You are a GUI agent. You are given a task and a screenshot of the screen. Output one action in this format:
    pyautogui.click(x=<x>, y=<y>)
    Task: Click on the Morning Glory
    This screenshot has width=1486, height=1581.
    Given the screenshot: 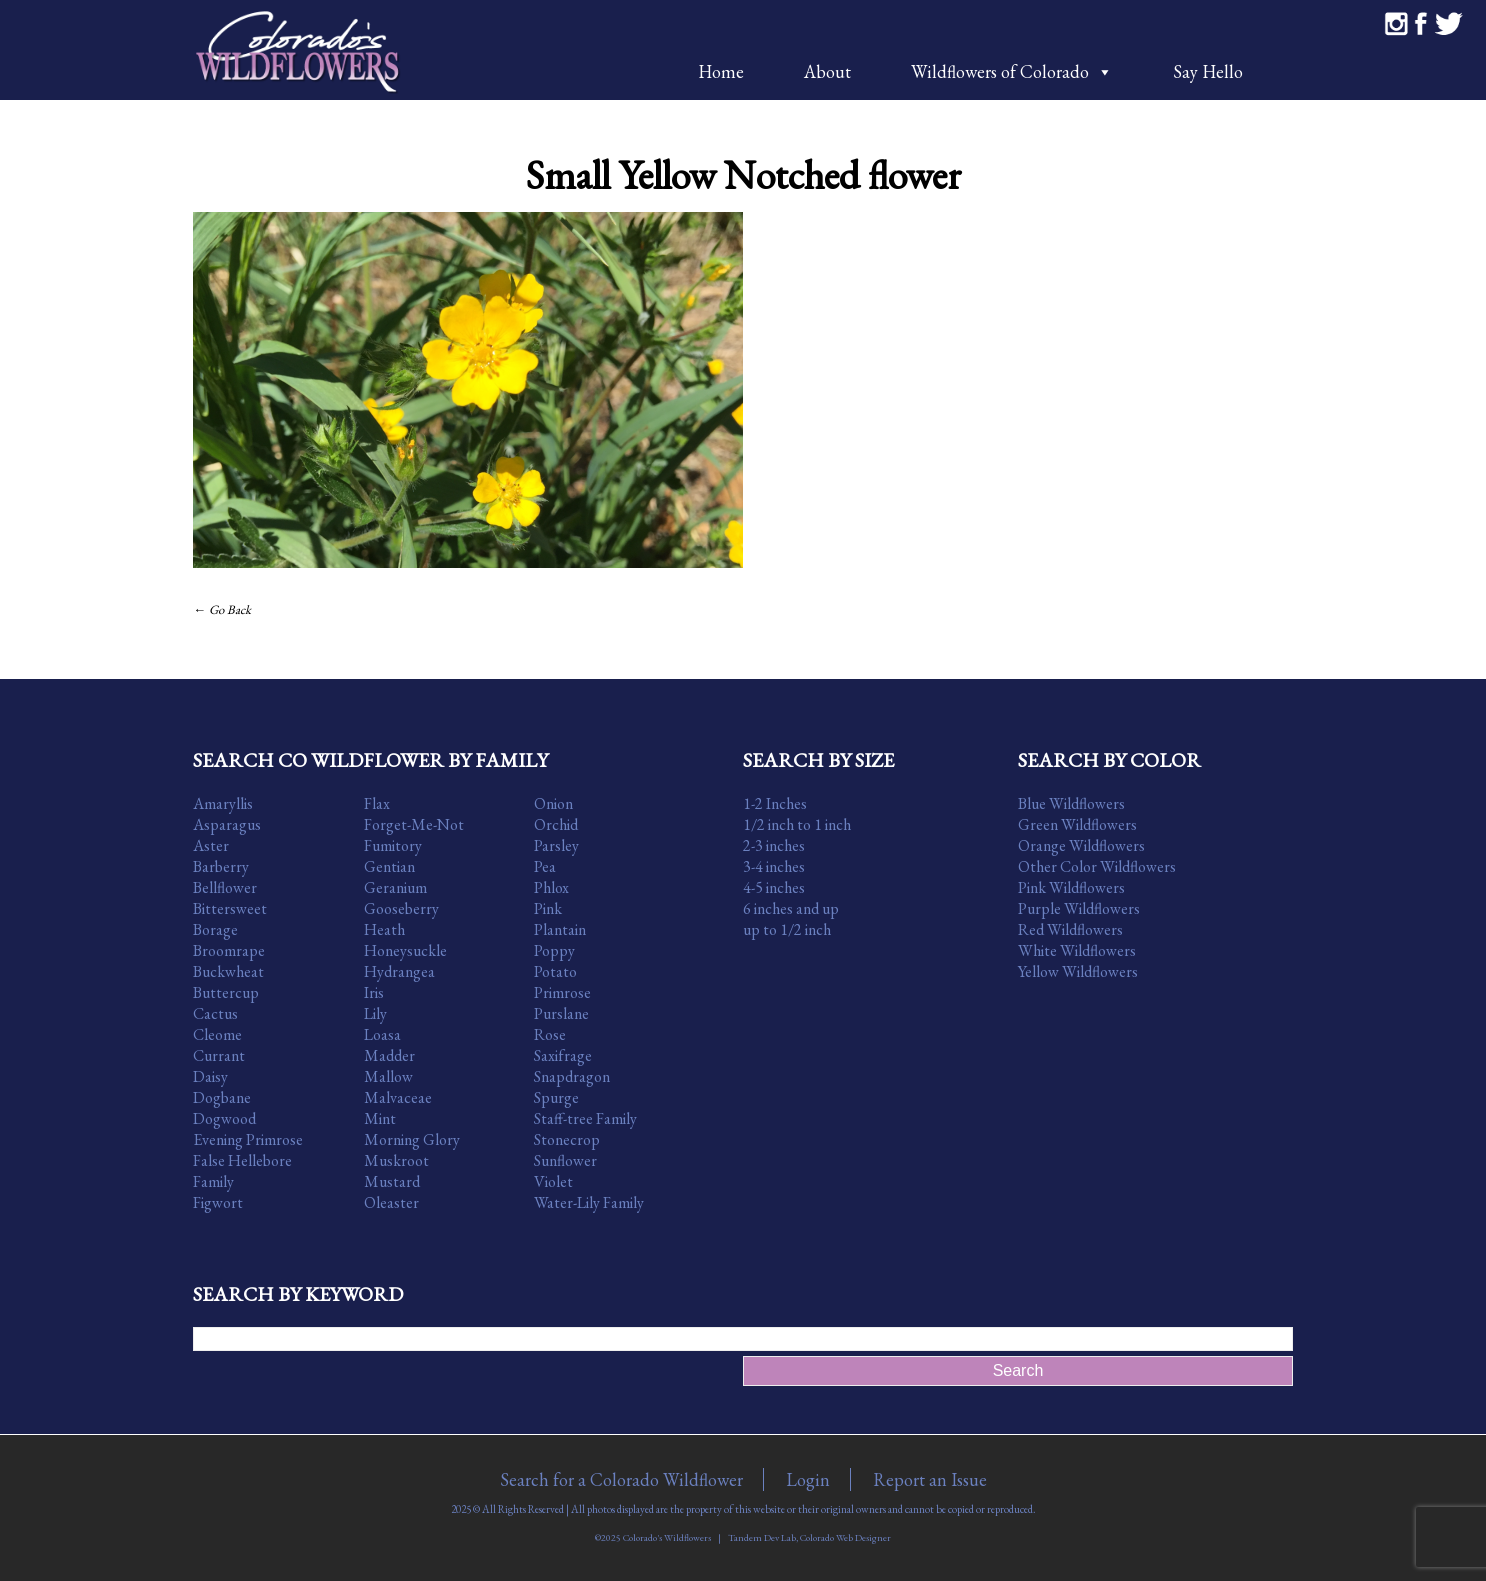 What is the action you would take?
    pyautogui.click(x=412, y=1139)
    